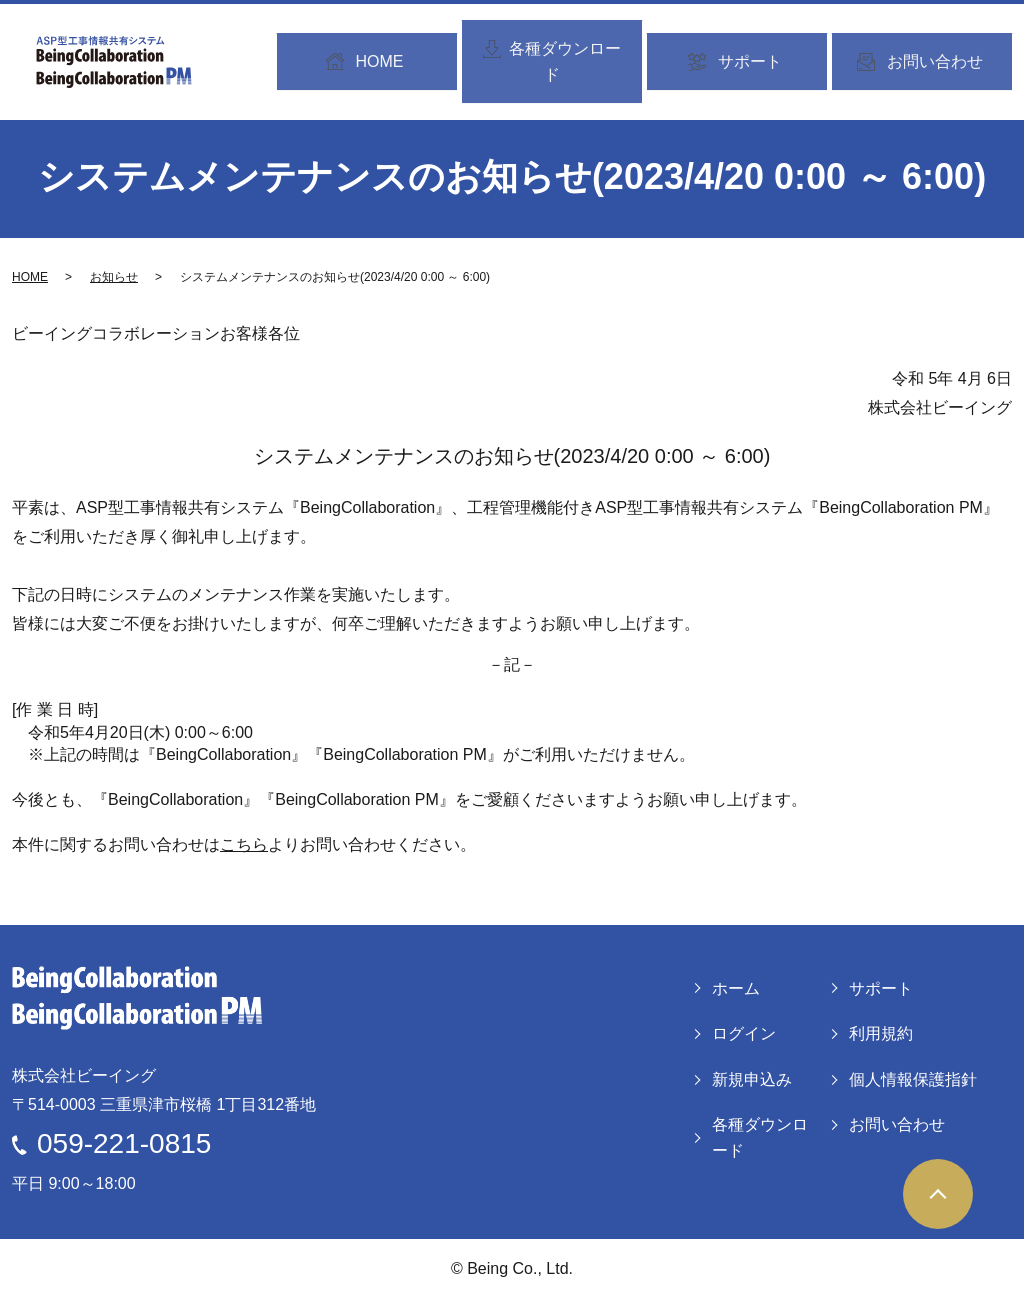 The height and width of the screenshot is (1300, 1024). What do you see at coordinates (736, 988) in the screenshot?
I see `ホーム` at bounding box center [736, 988].